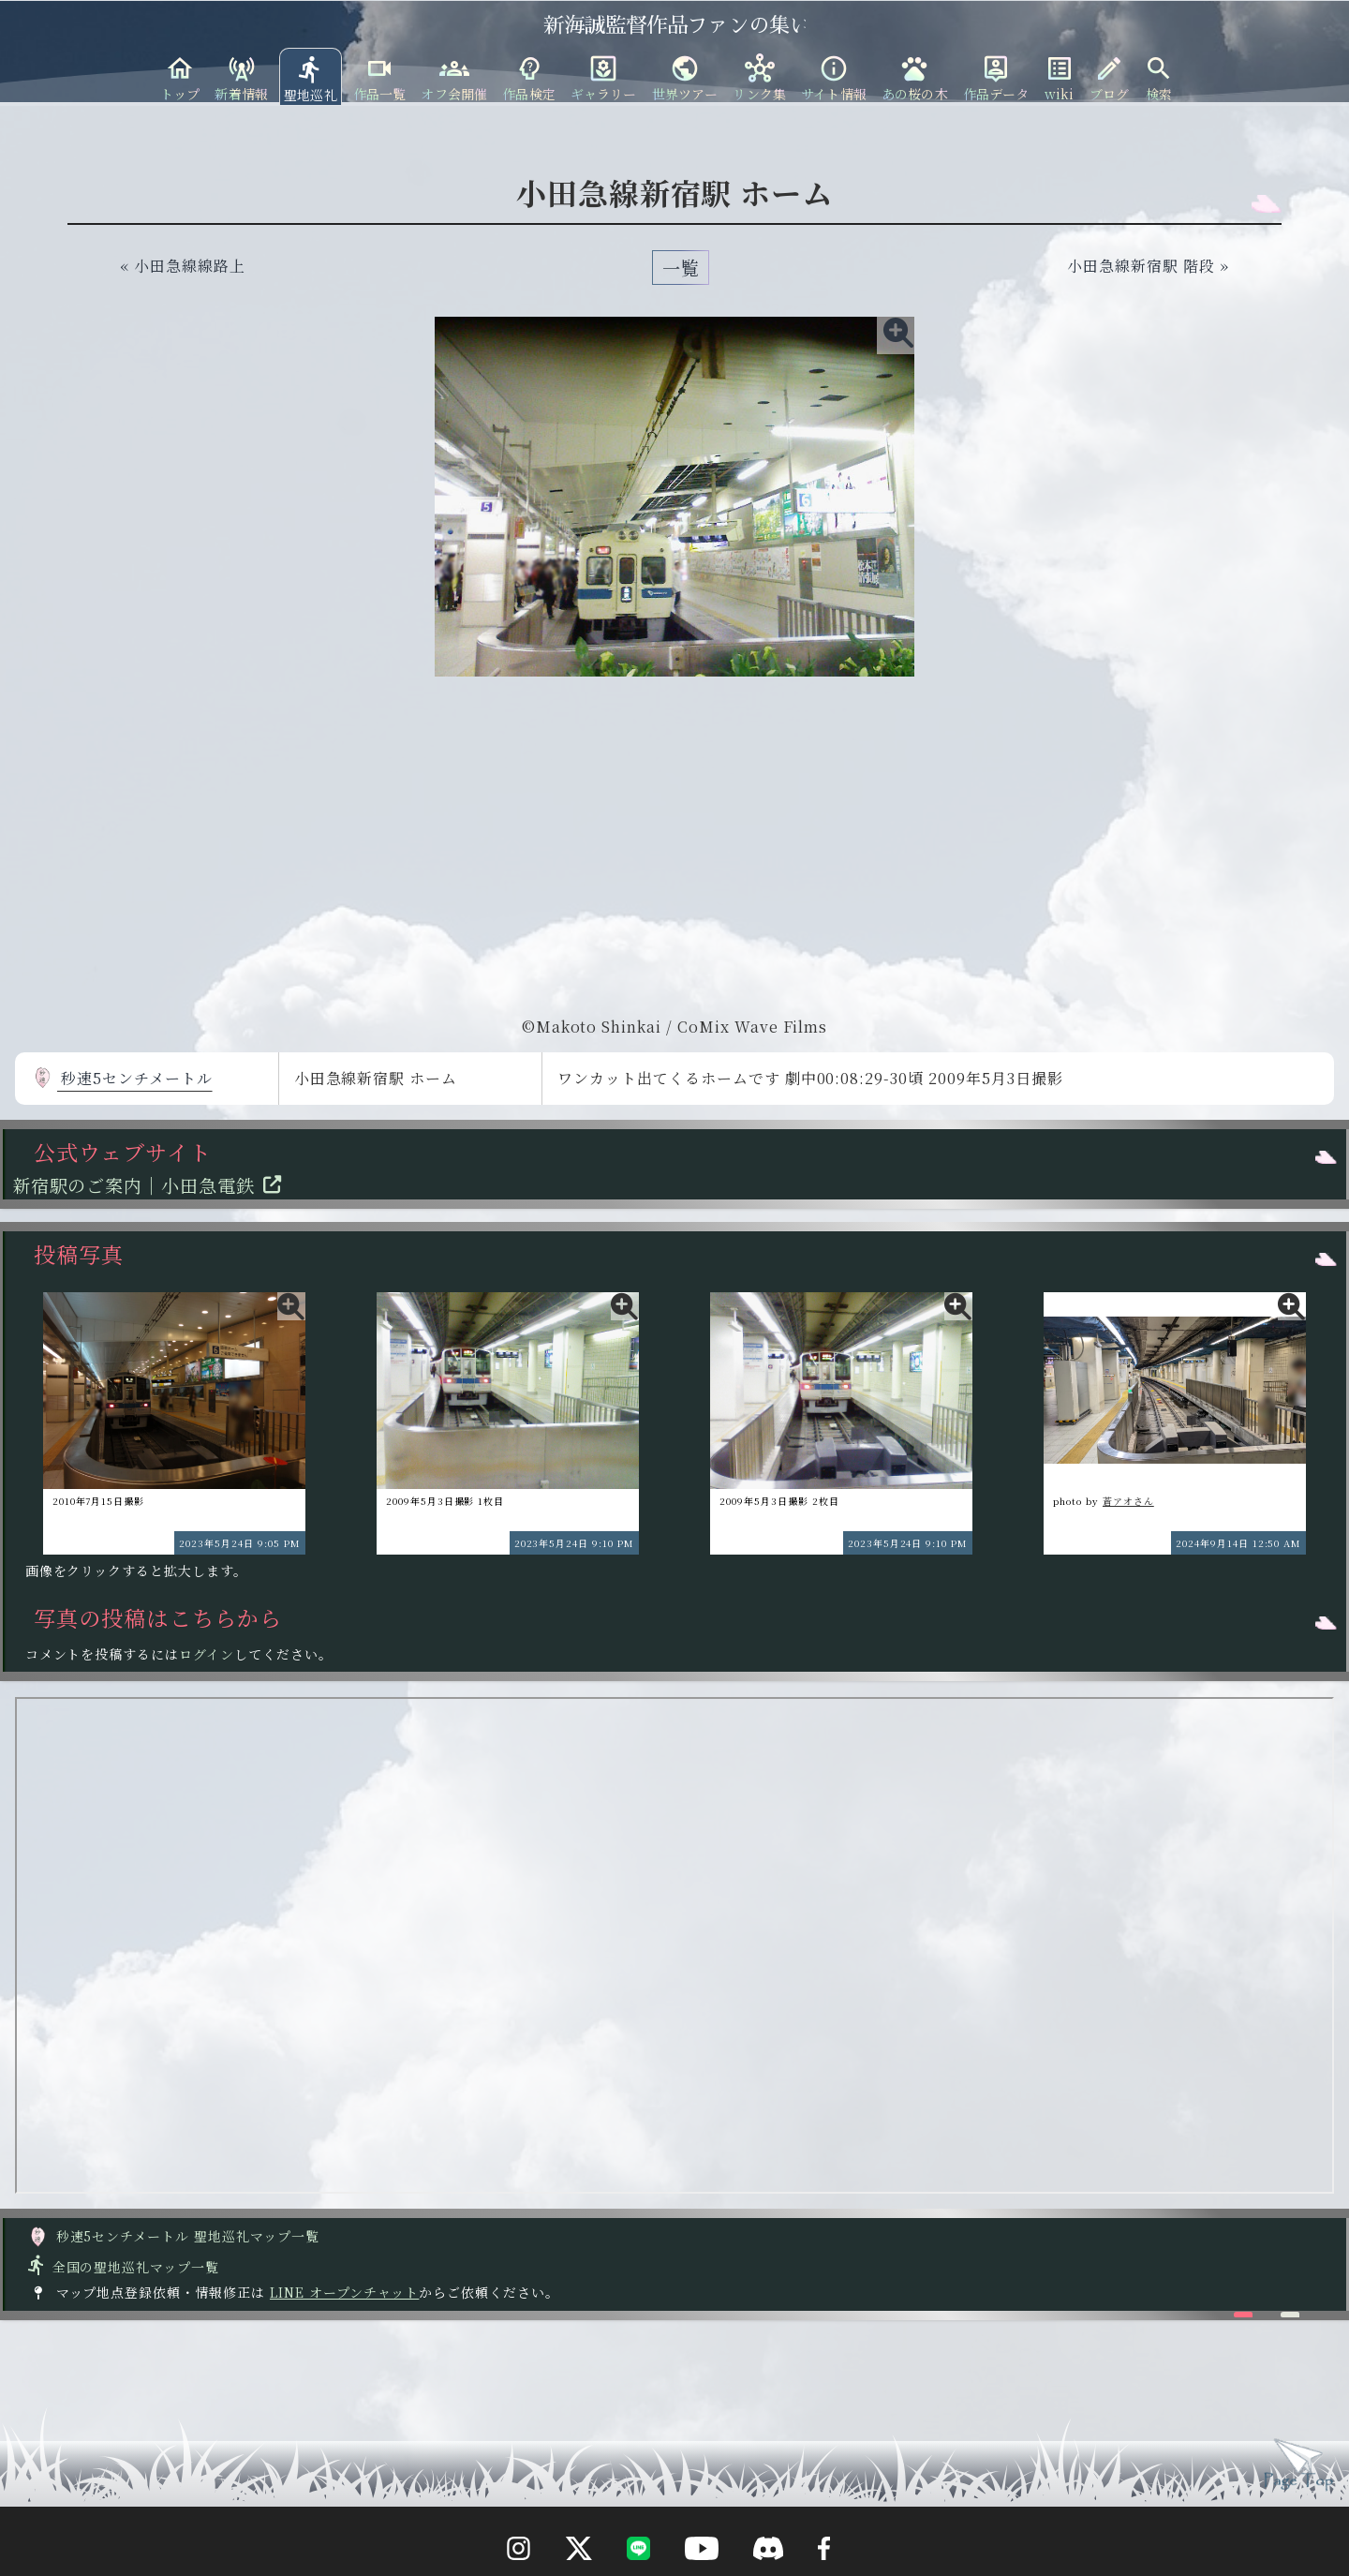 The image size is (1349, 2576). Describe the element at coordinates (574, 1543) in the screenshot. I see `2023年5月24日 9:10 PM` at that location.